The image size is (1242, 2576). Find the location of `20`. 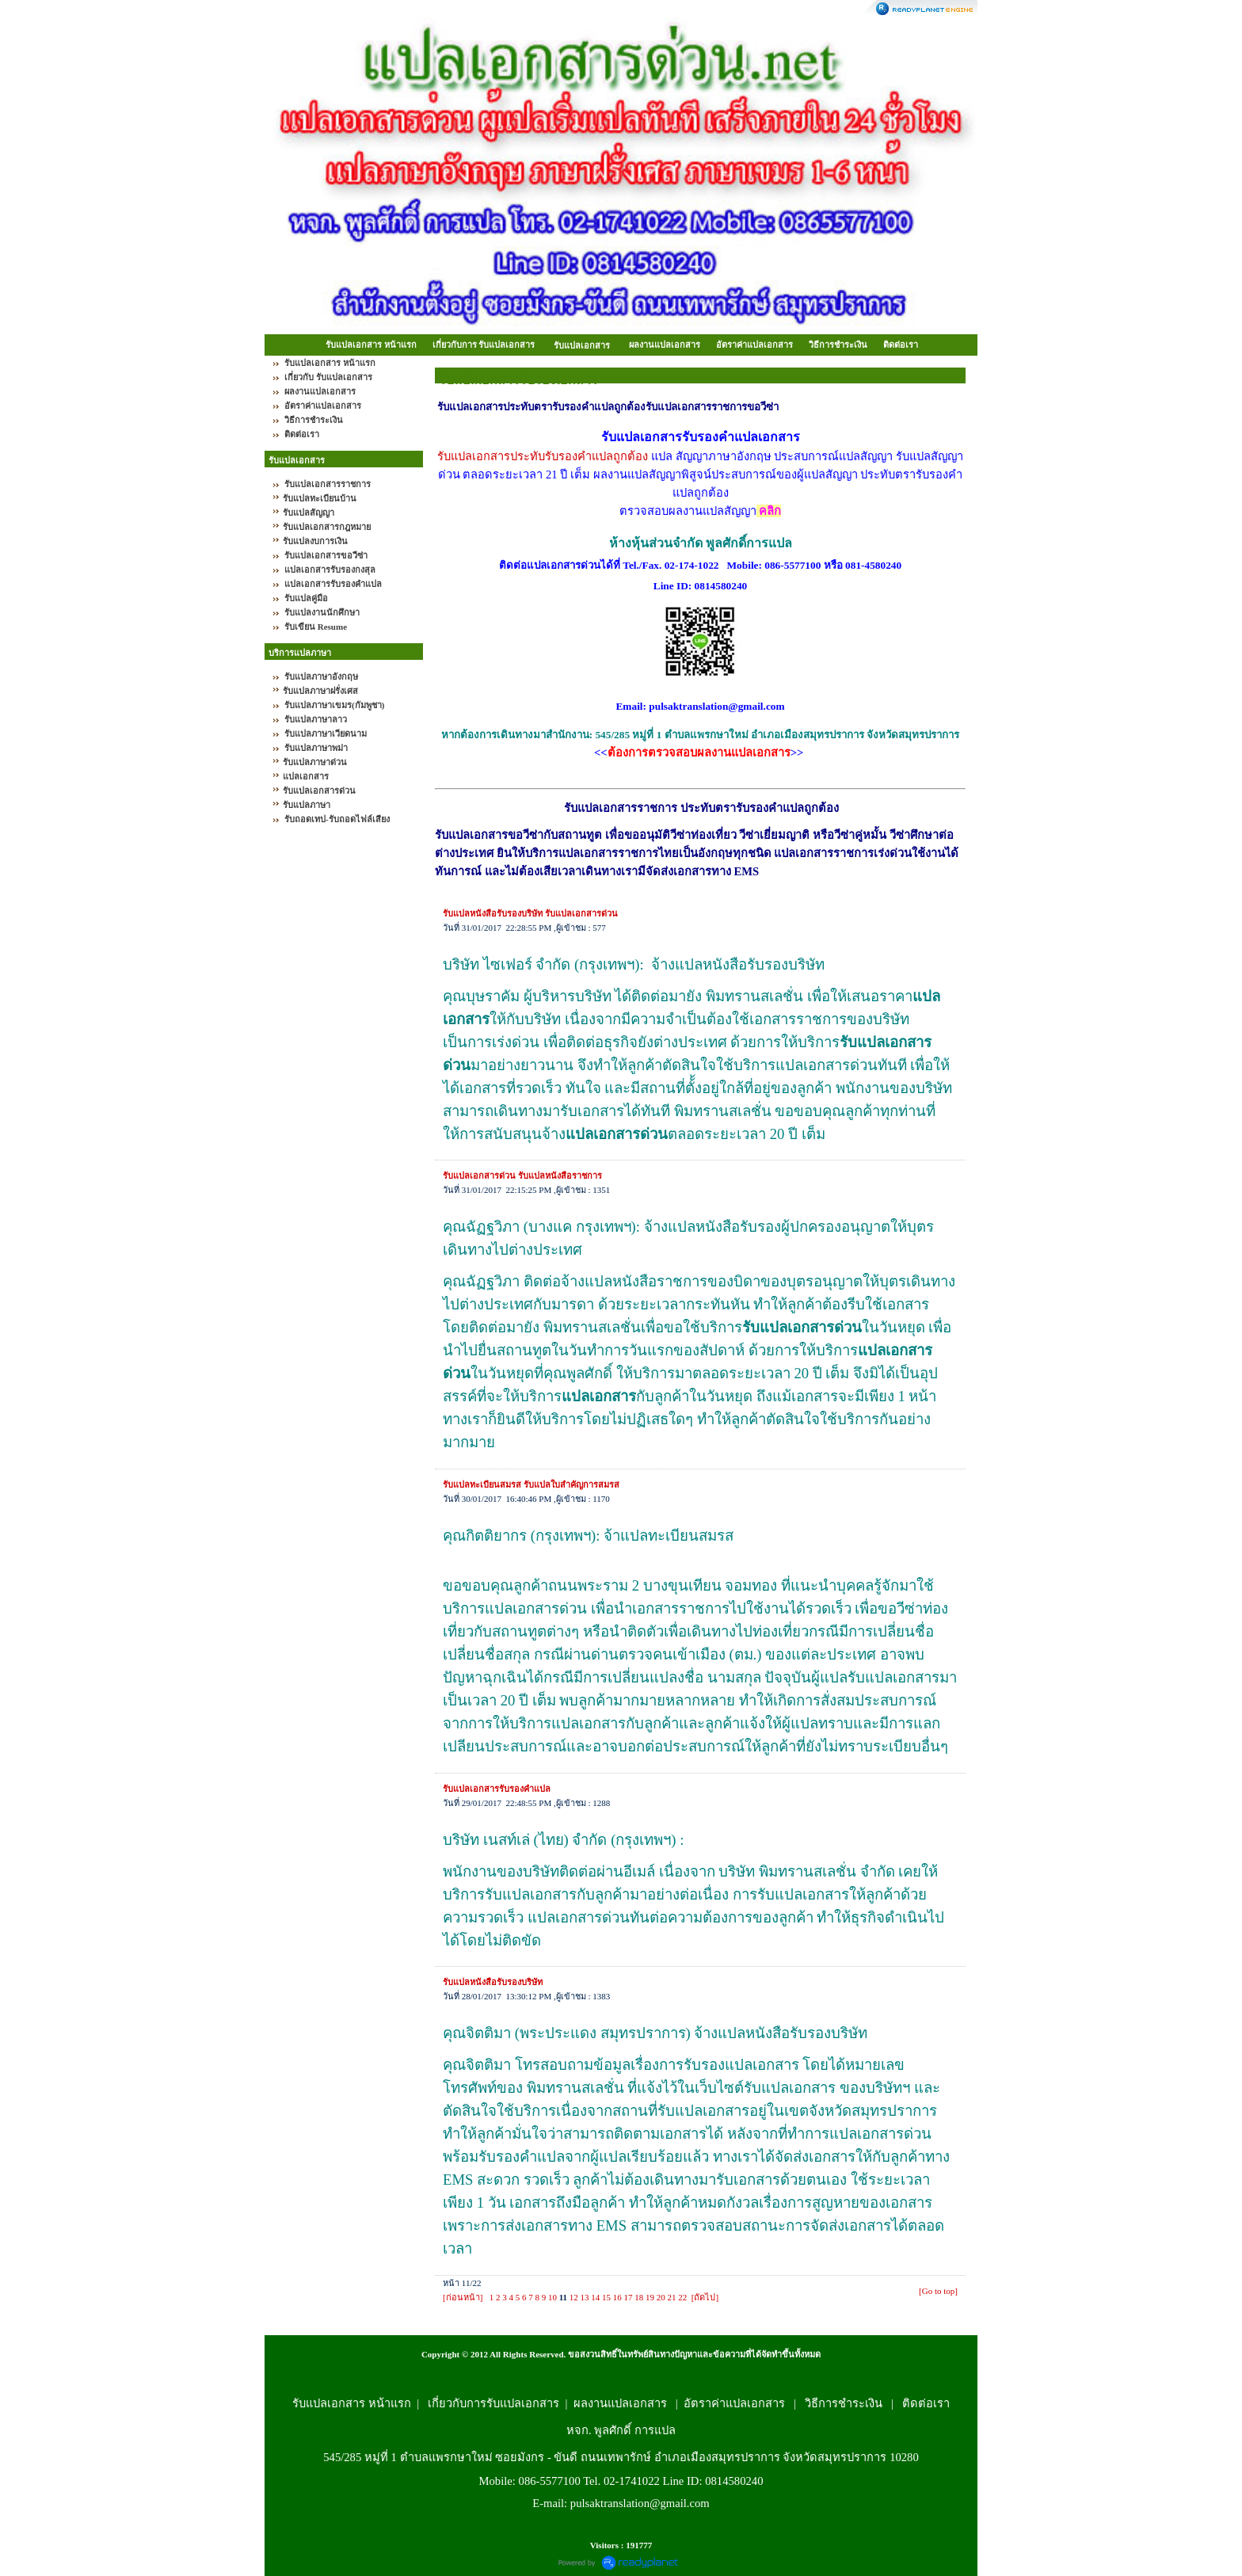

20 is located at coordinates (661, 2297).